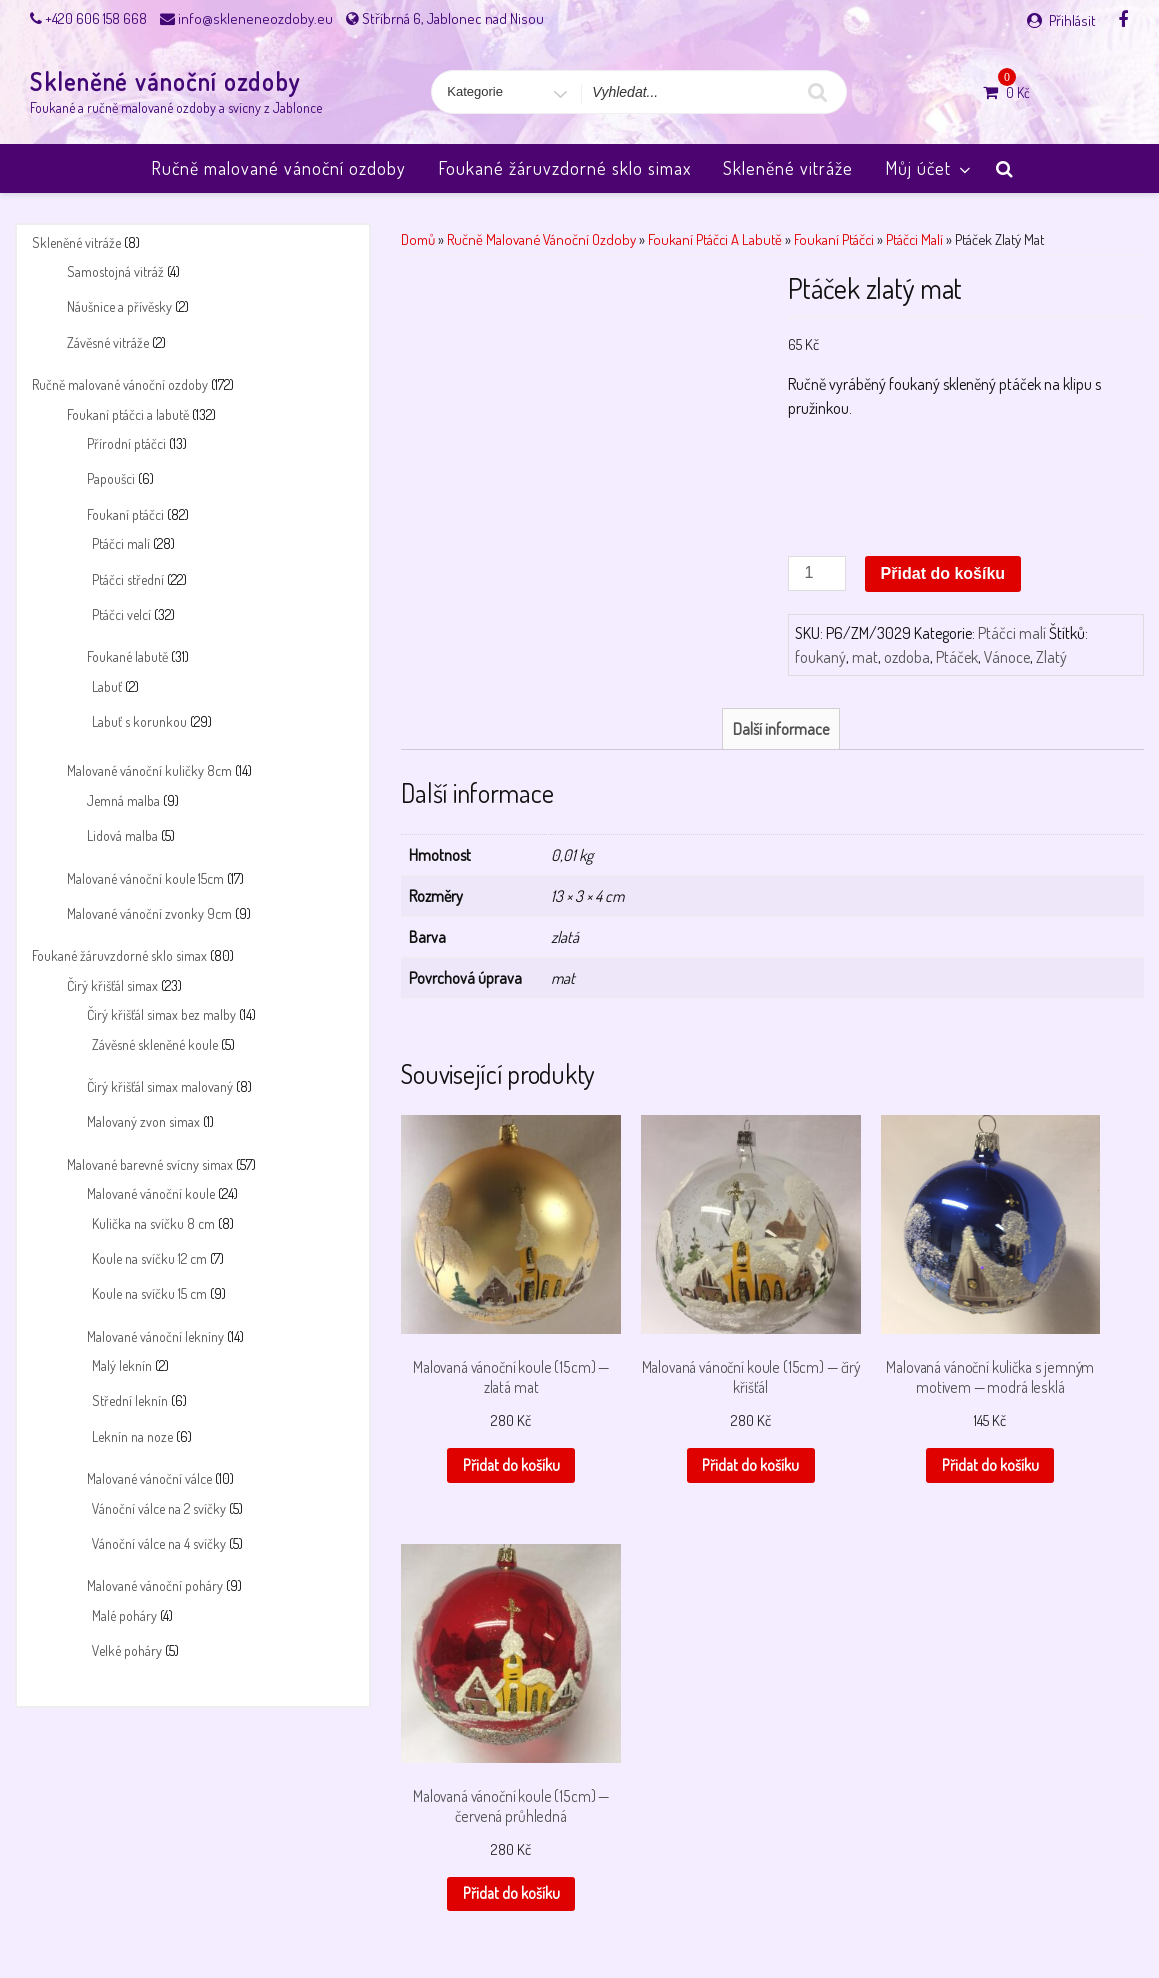 The width and height of the screenshot is (1159, 1978). Describe the element at coordinates (122, 835) in the screenshot. I see `Lidová malba` at that location.